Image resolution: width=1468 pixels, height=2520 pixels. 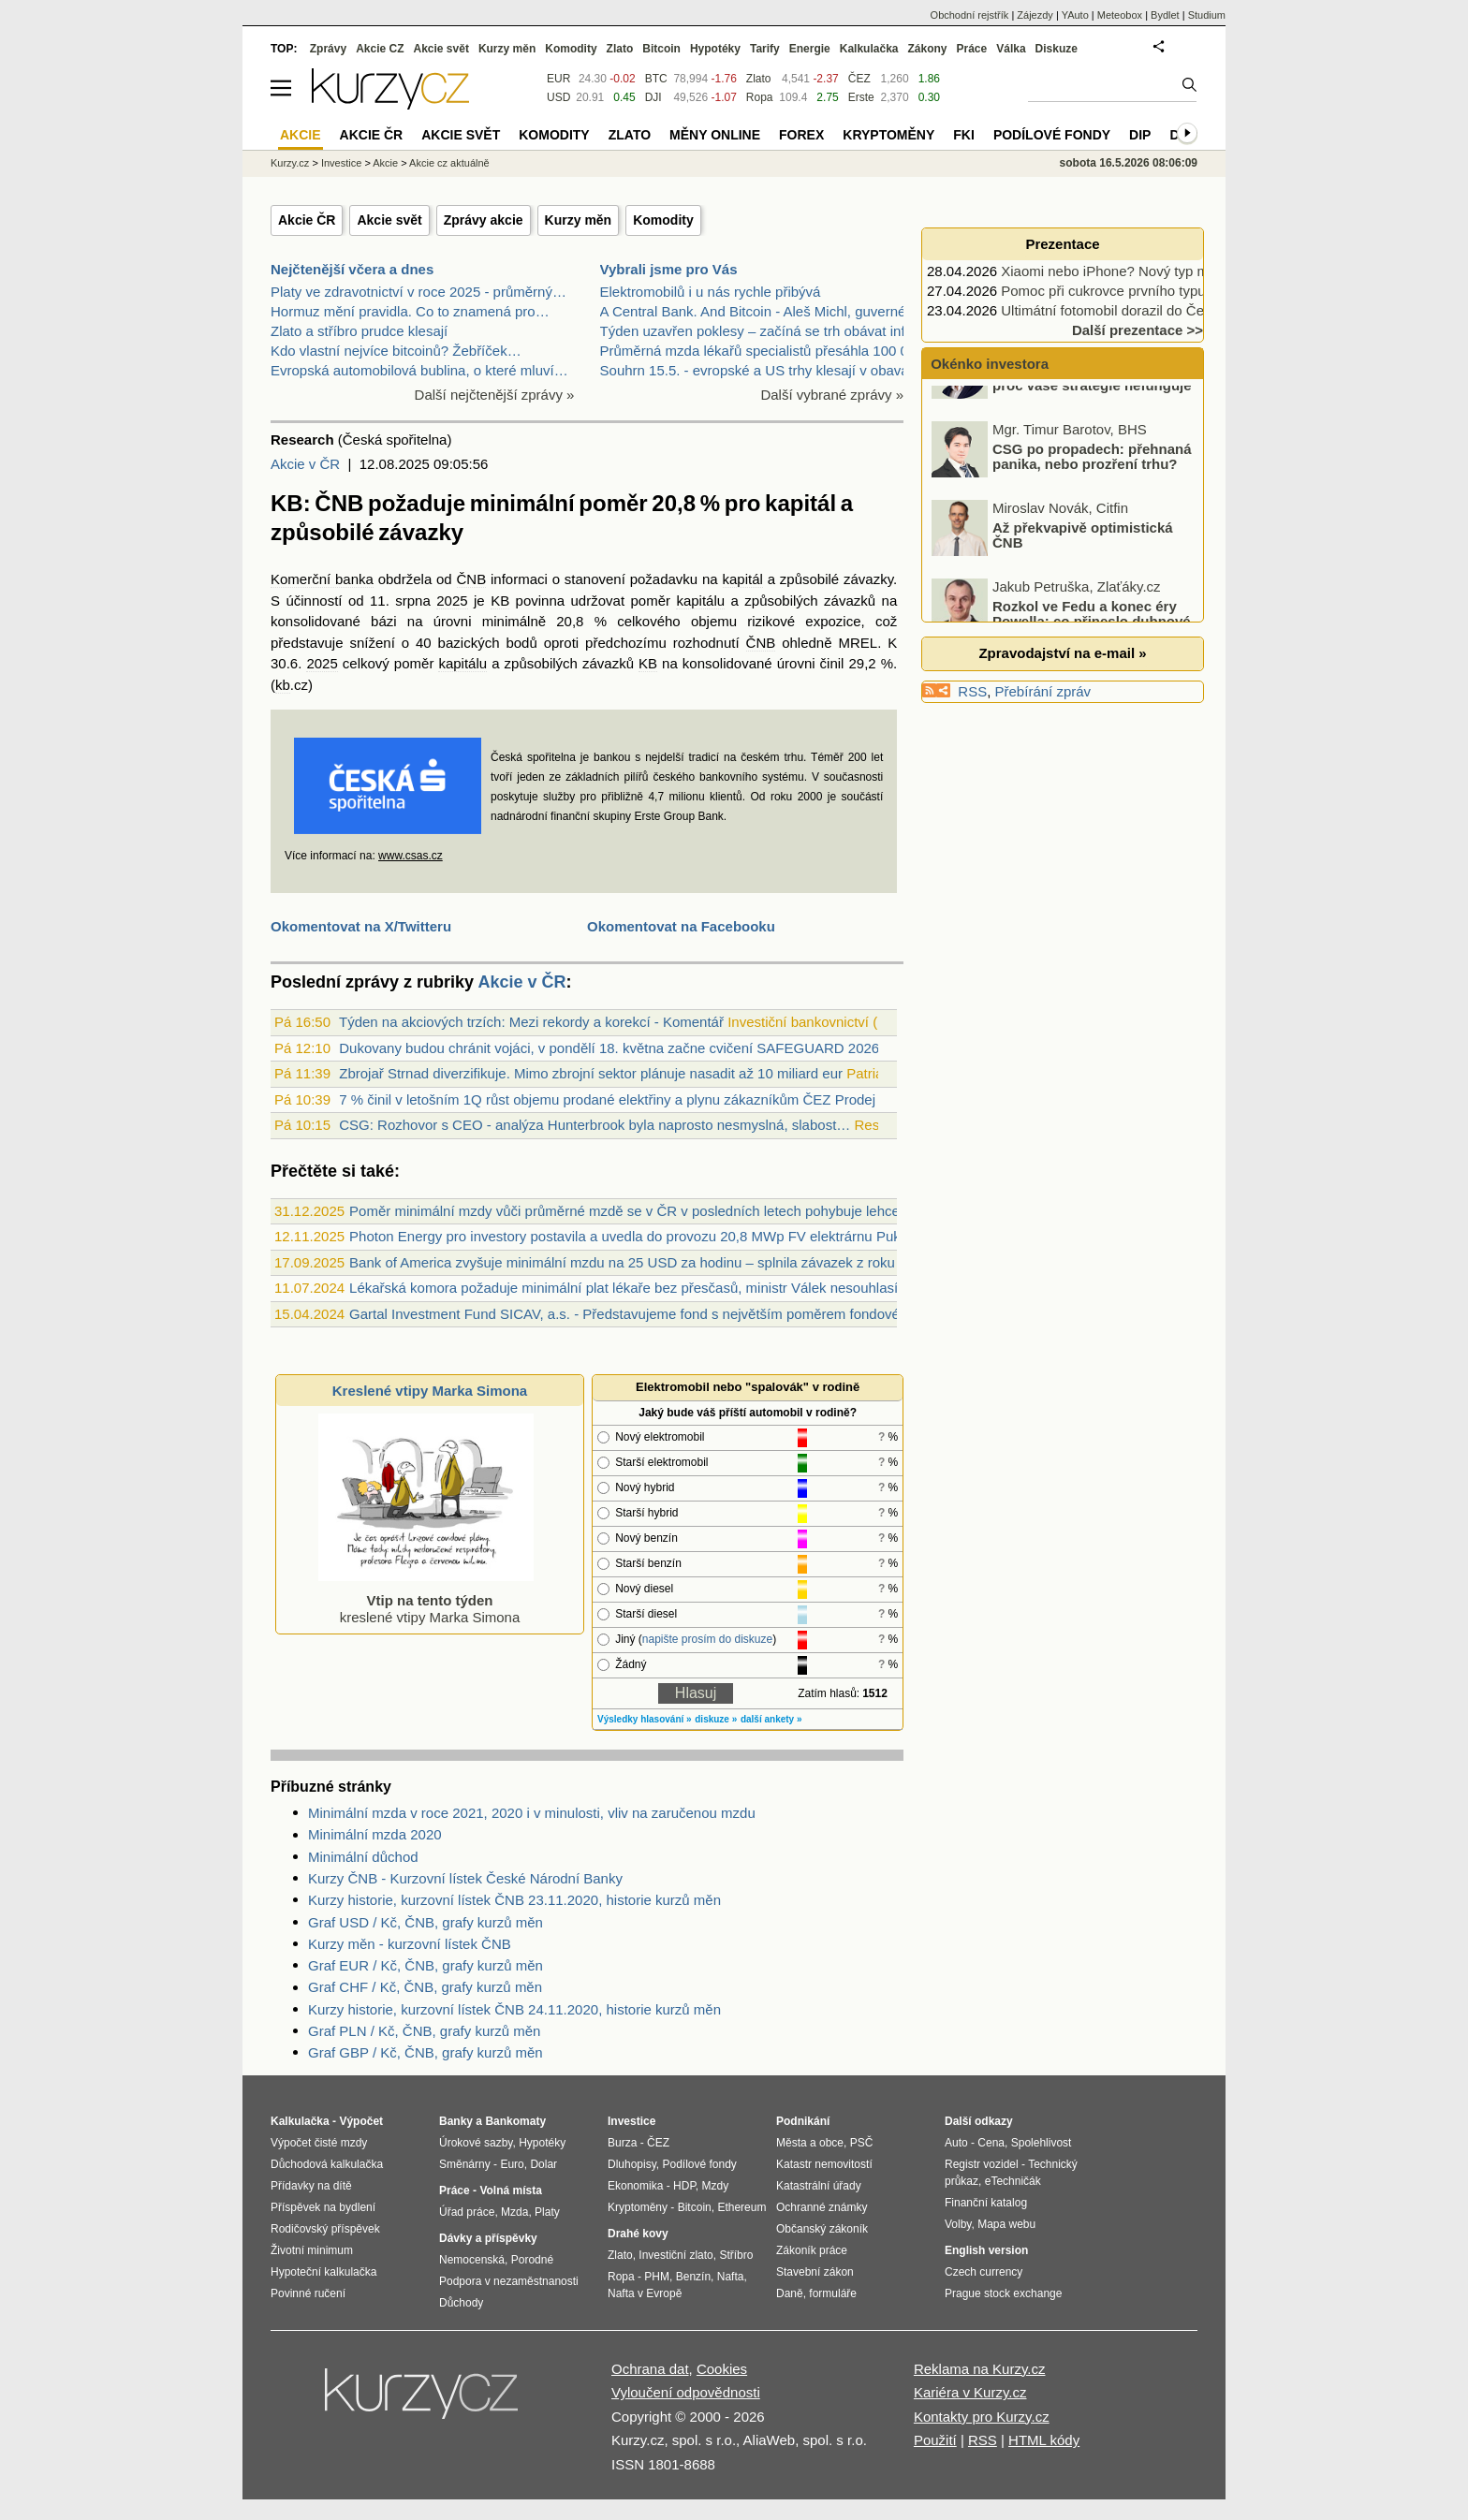 What do you see at coordinates (418, 292) in the screenshot?
I see `Platy ve zdravotnictví v roce 2025 - průměrný…` at bounding box center [418, 292].